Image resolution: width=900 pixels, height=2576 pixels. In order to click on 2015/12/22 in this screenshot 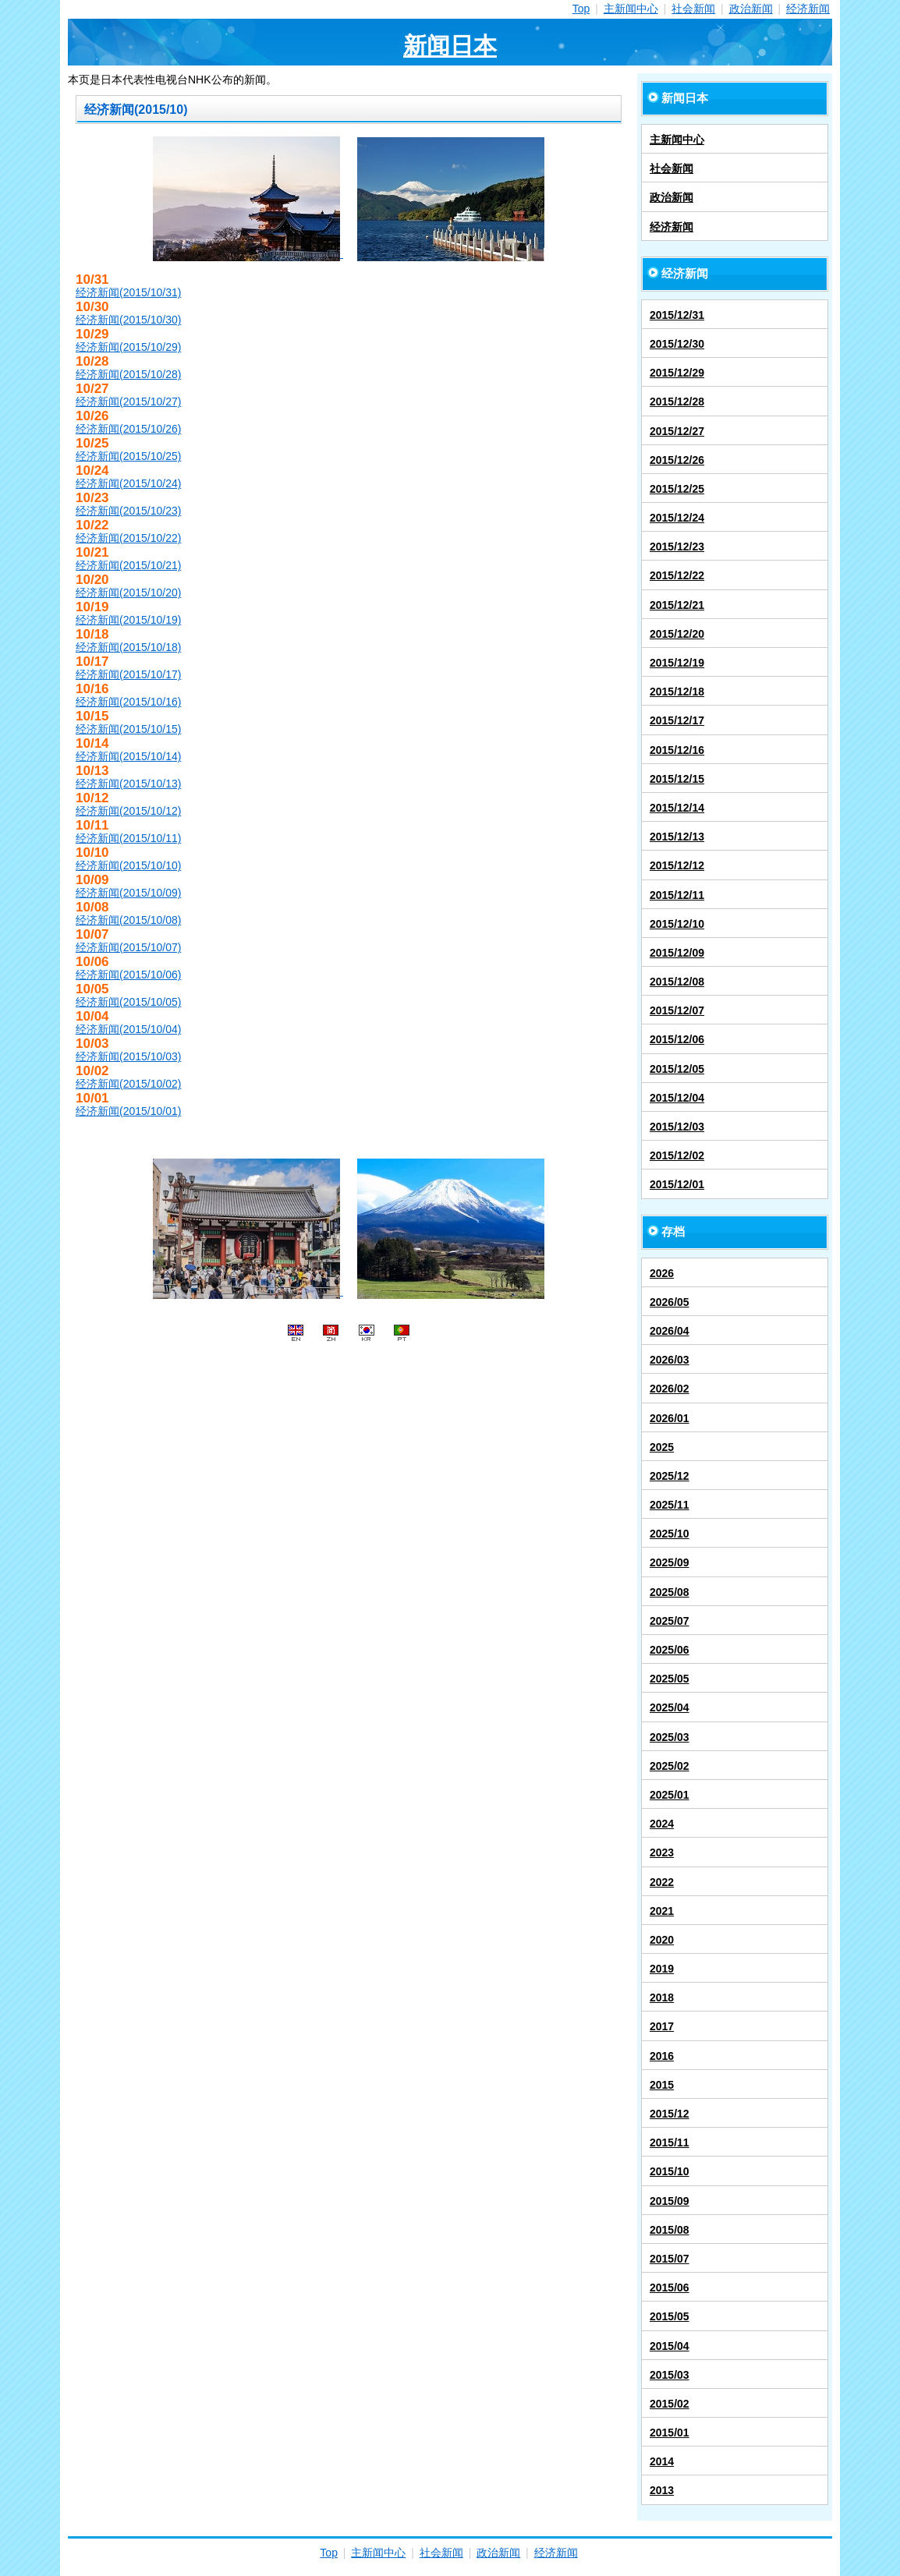, I will do `click(677, 575)`.